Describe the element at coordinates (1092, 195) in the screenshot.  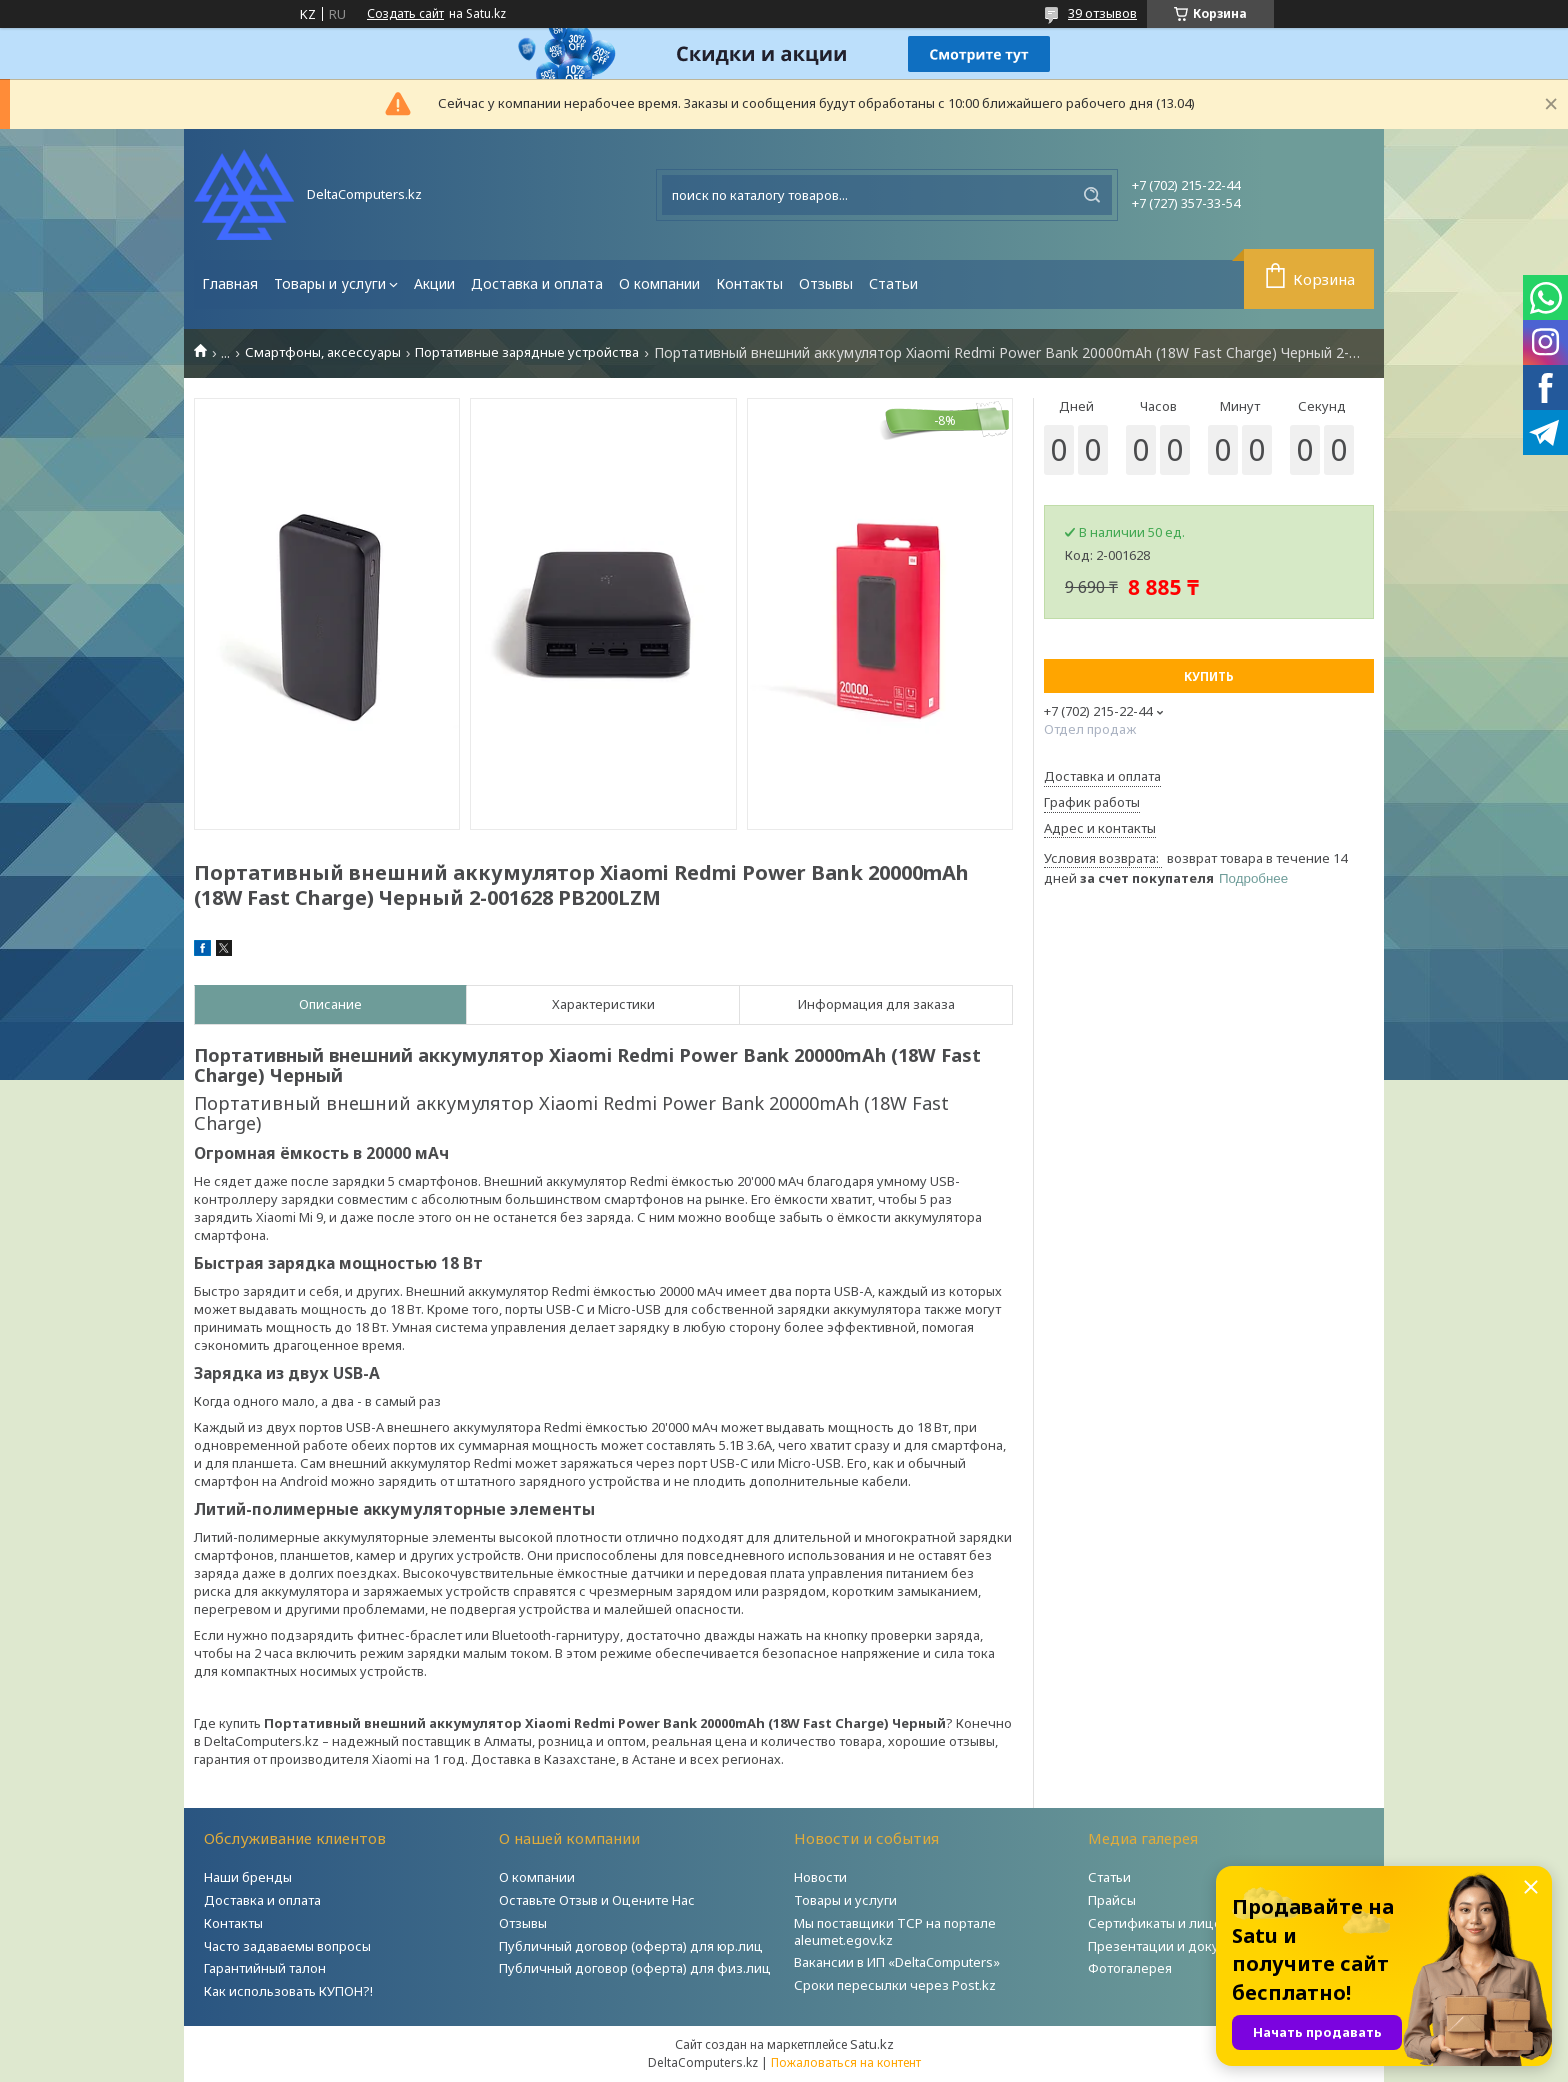
I see `[Искать]` at that location.